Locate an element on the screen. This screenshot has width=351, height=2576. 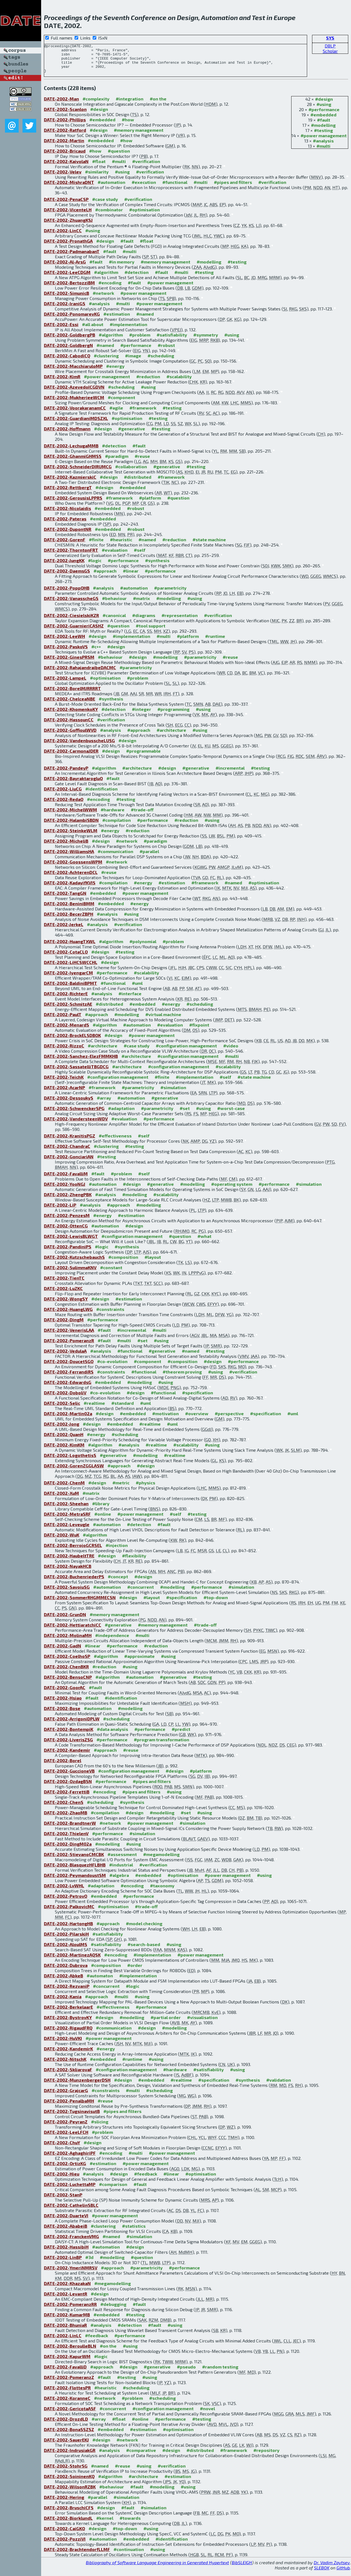
DATE-2002-RezvaniP is located at coordinates (66, 1991).